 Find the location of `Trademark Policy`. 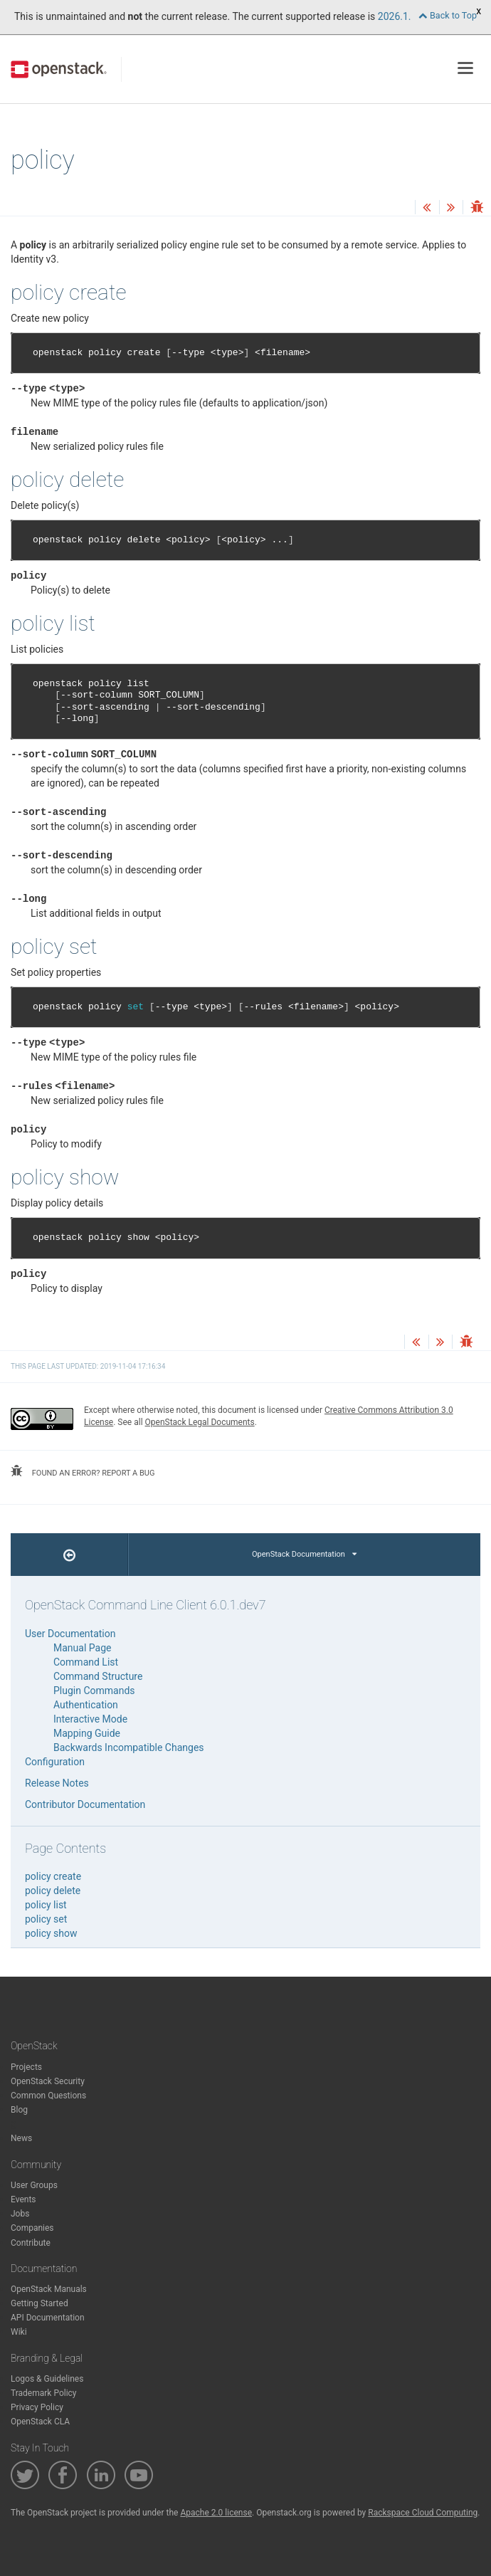

Trademark Policy is located at coordinates (44, 2393).